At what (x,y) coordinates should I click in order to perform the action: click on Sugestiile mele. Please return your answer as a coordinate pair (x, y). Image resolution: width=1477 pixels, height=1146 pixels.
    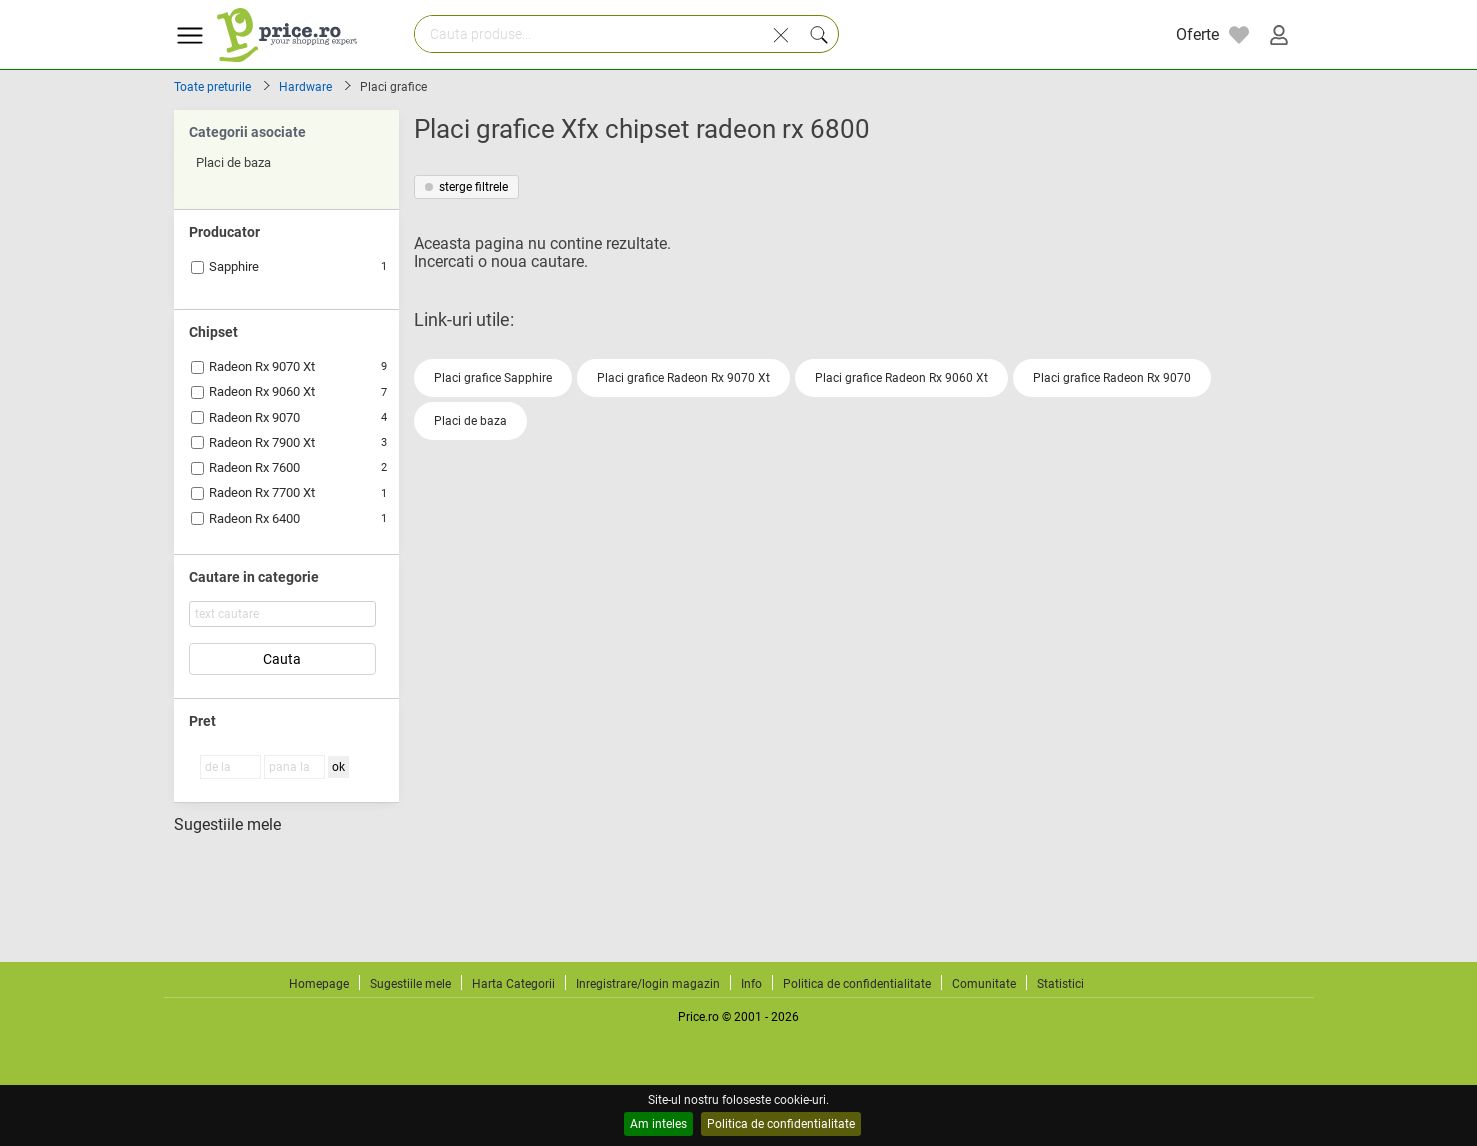
    Looking at the image, I should click on (227, 825).